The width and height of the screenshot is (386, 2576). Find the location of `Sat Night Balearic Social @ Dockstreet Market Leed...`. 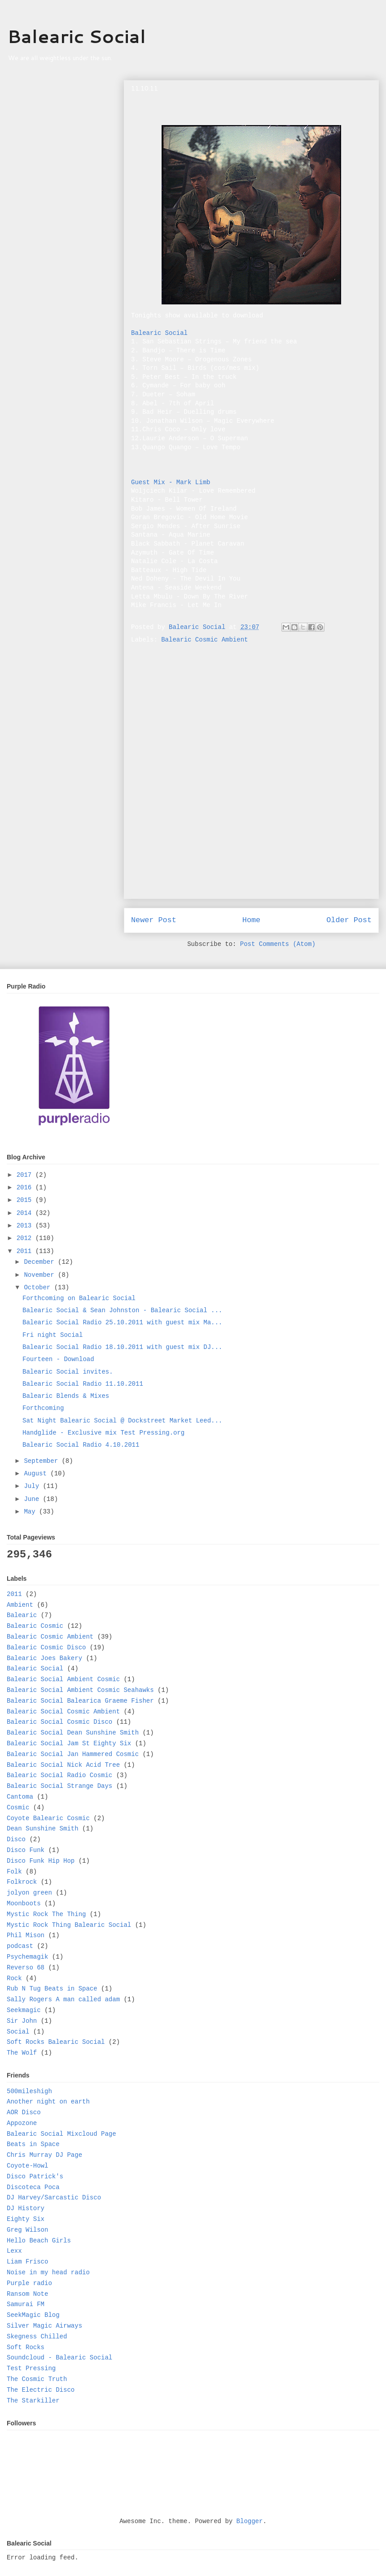

Sat Night Balearic Social @ Dockstreet Market Leed... is located at coordinates (122, 1420).